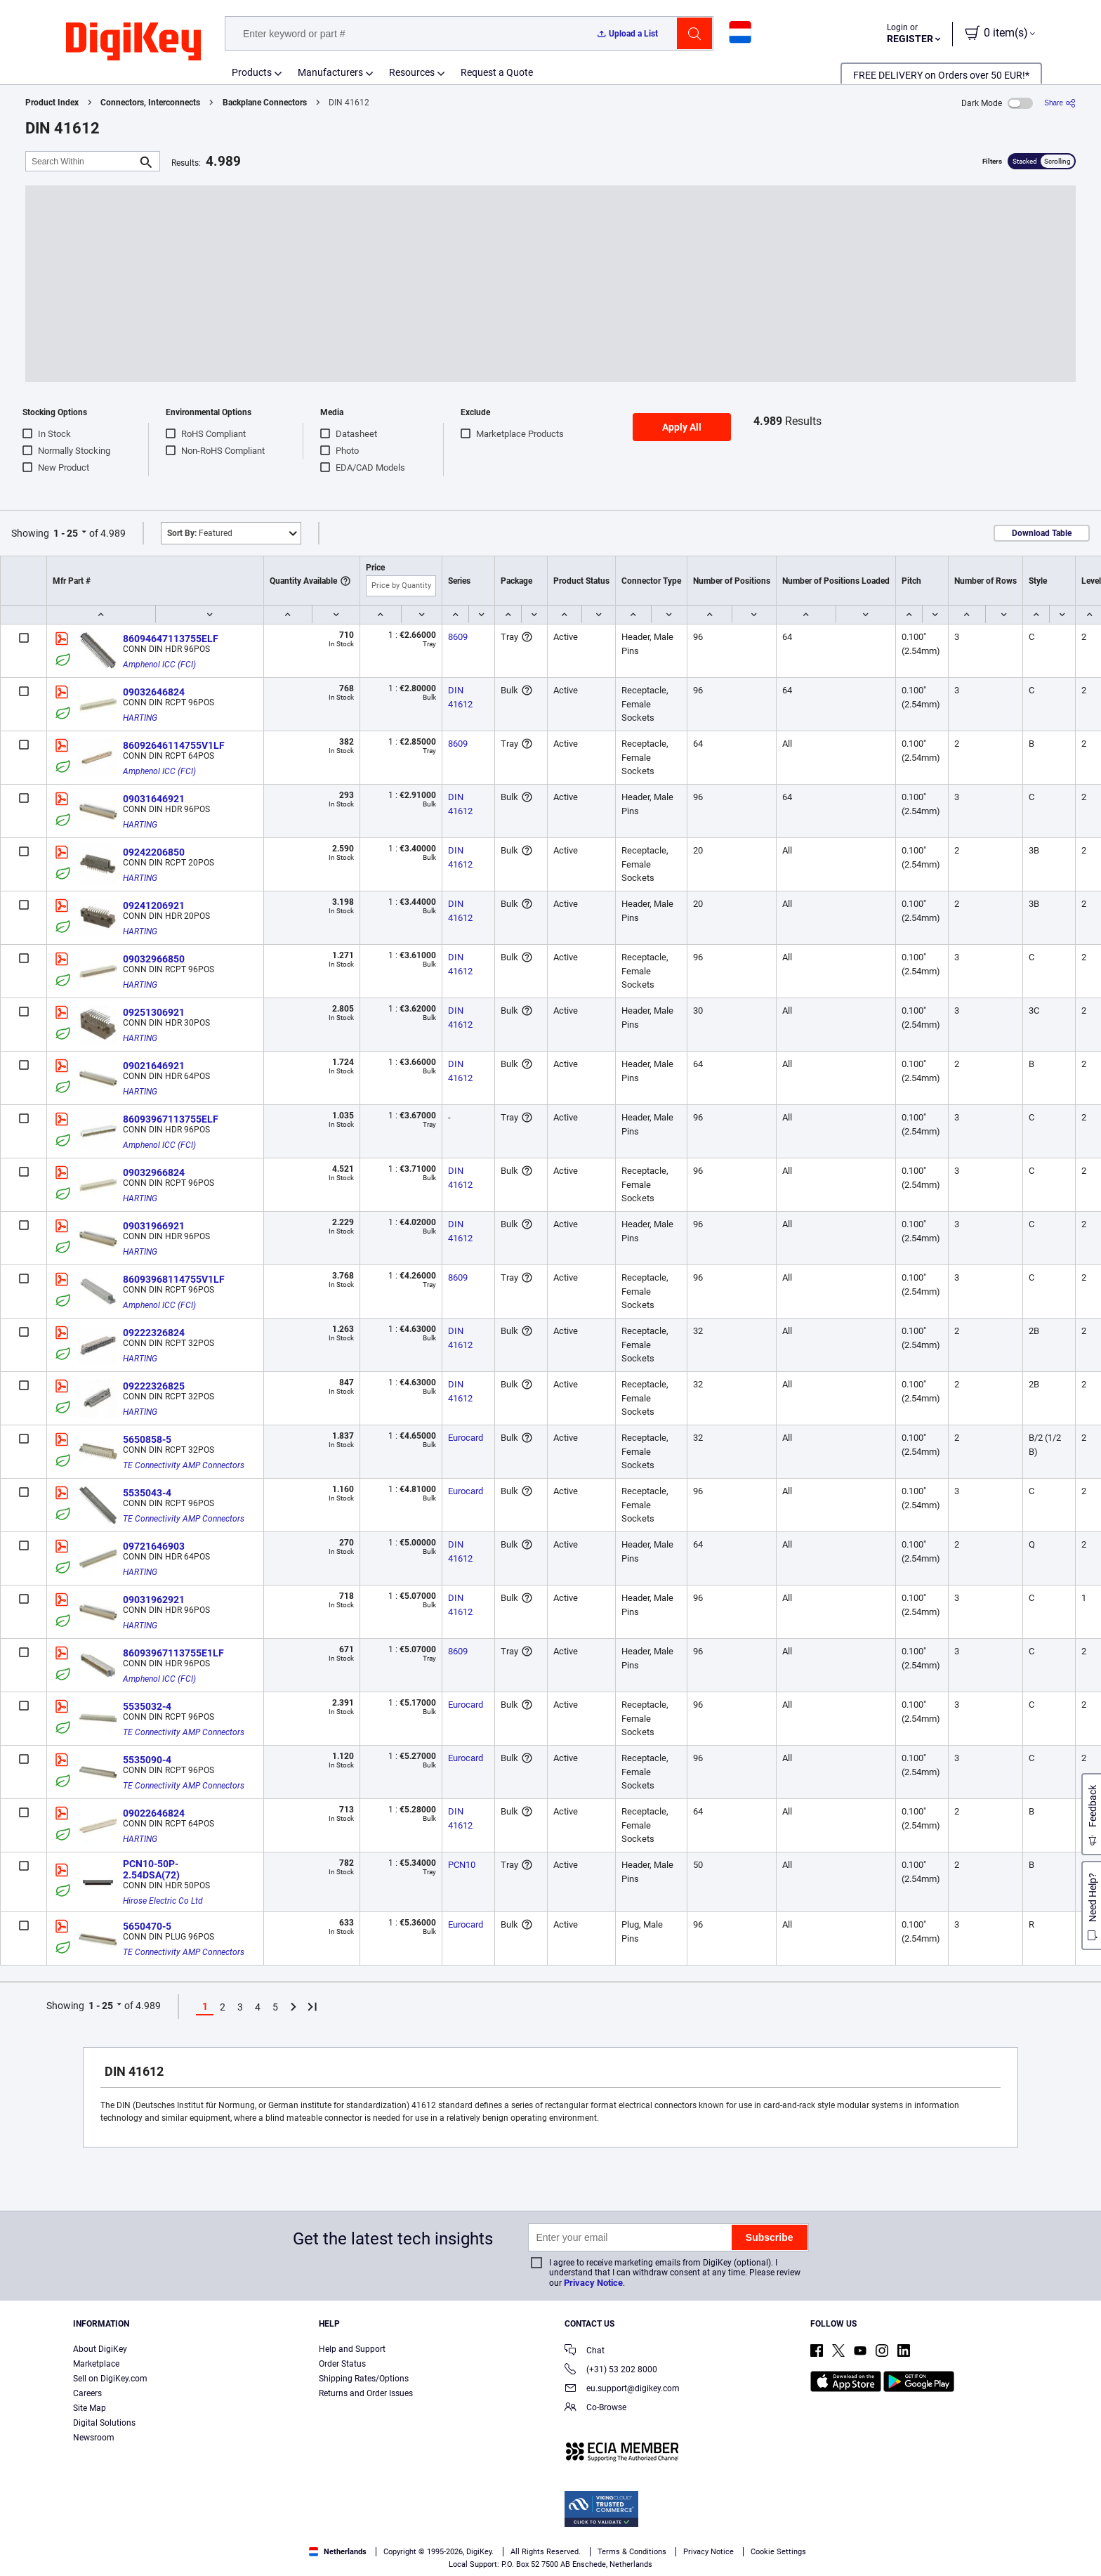 Image resolution: width=1101 pixels, height=2576 pixels. I want to click on (+31) 53 202 8000, so click(611, 2370).